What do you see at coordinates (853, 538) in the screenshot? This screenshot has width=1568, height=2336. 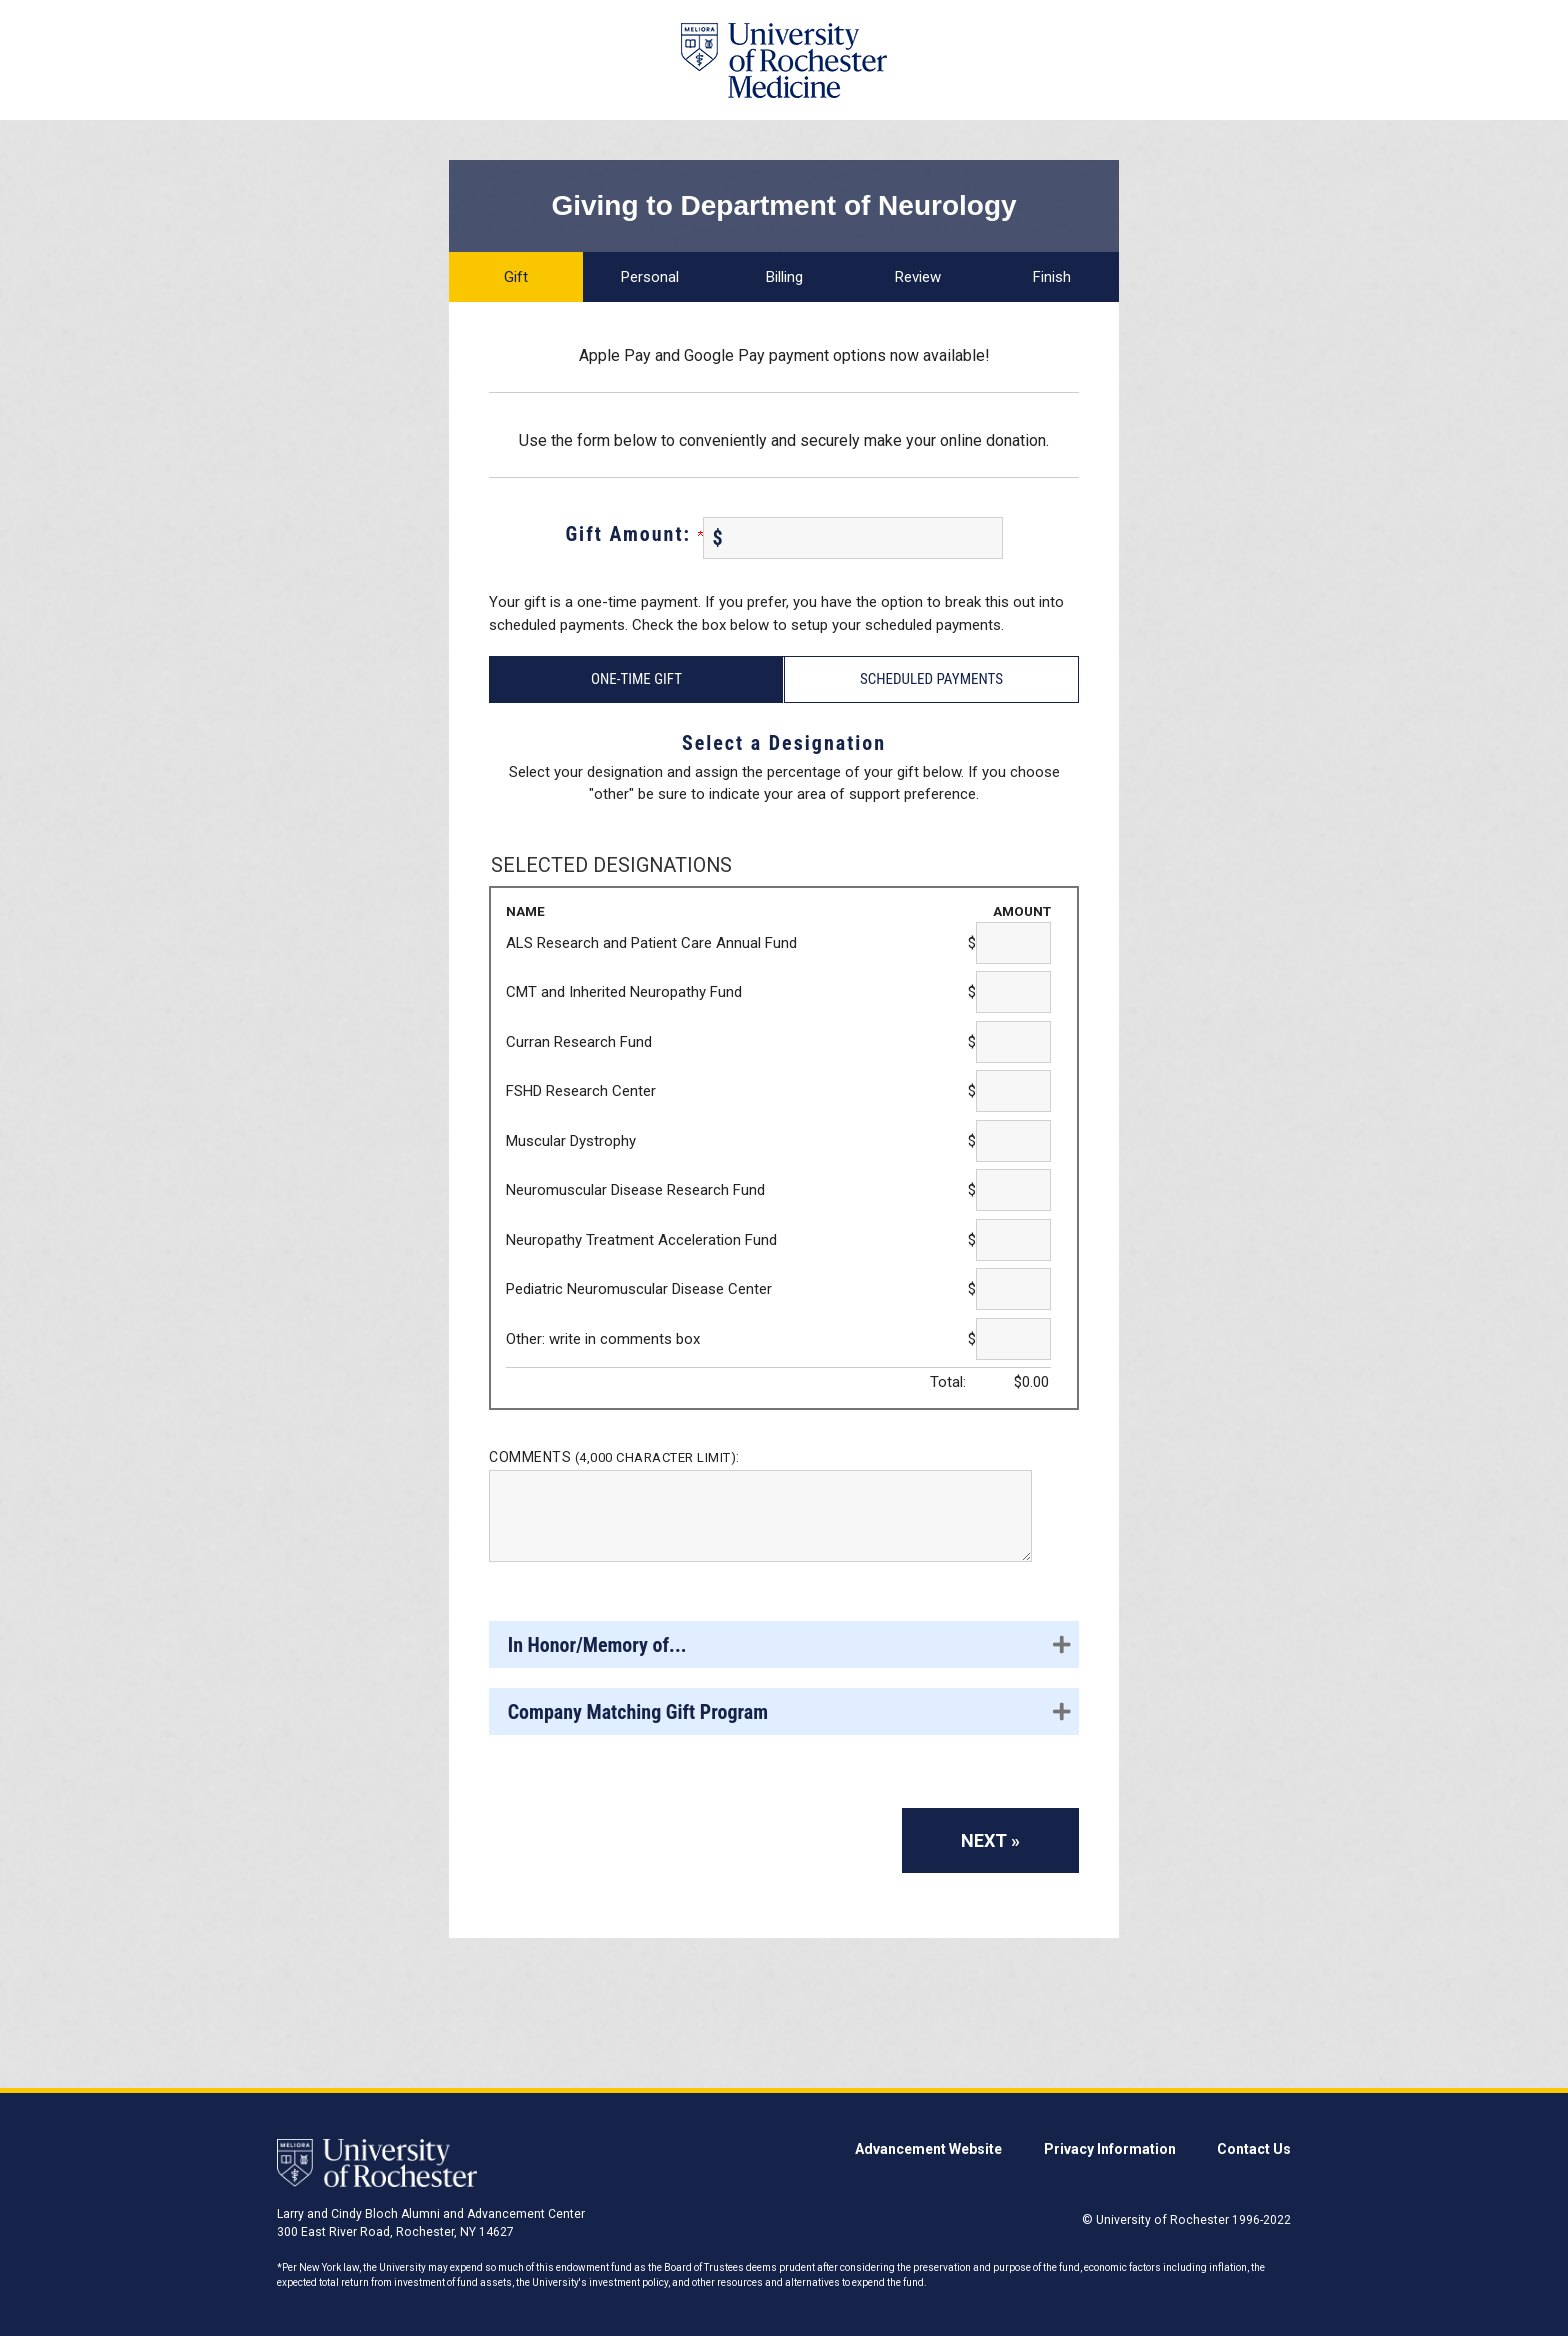 I see `[Enter Gift Amount: in $]` at bounding box center [853, 538].